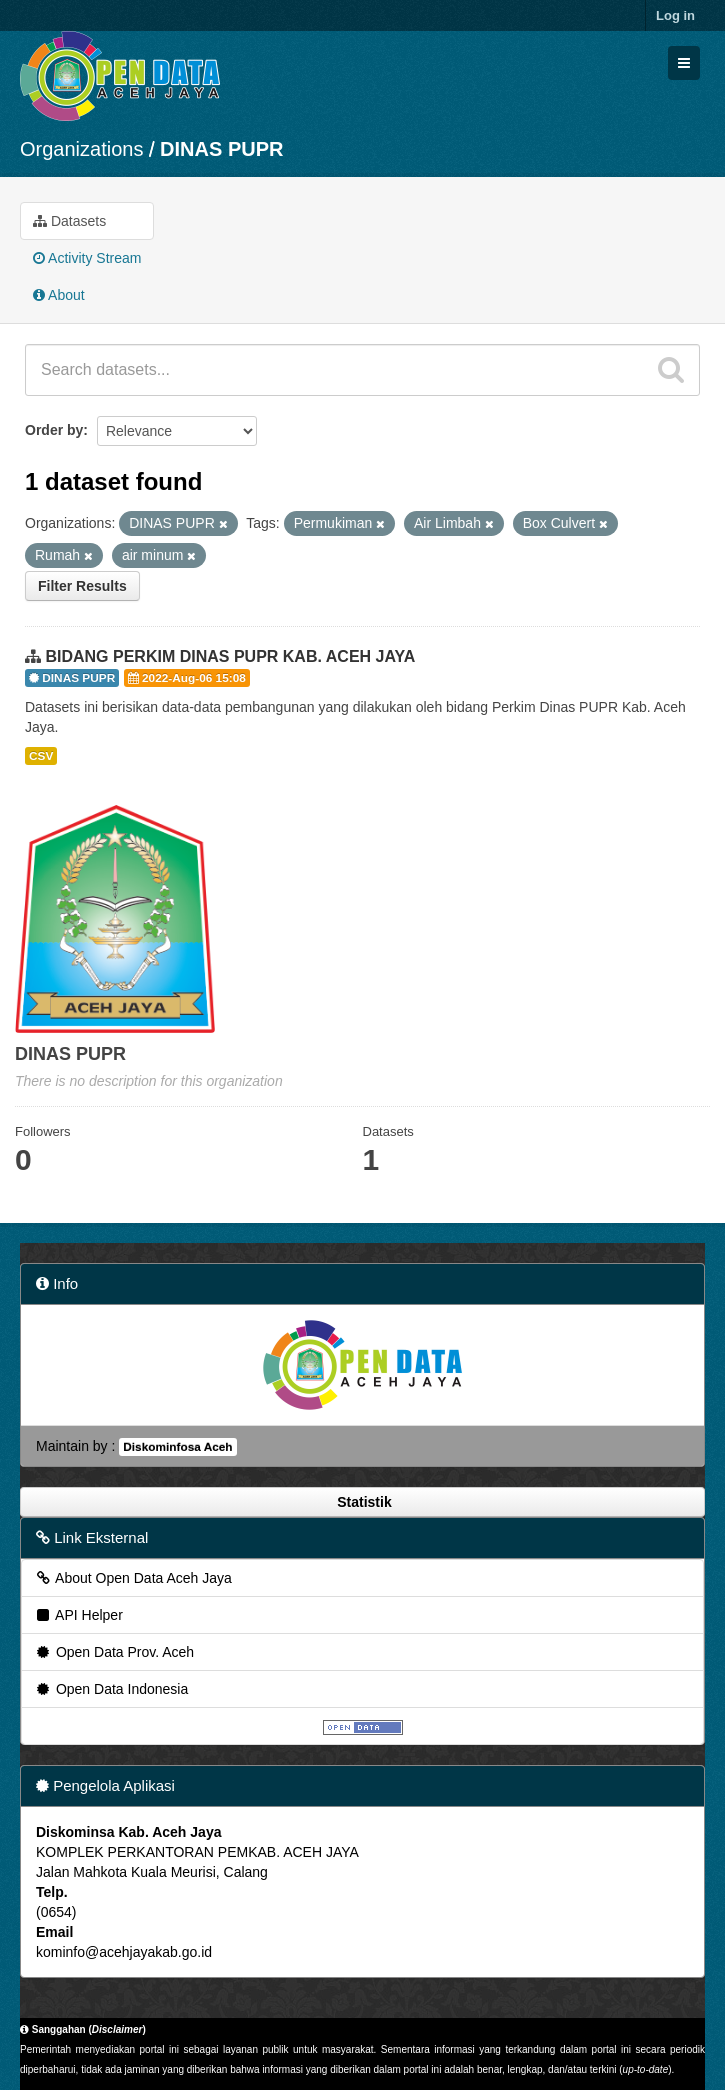  I want to click on Order by, so click(54, 430).